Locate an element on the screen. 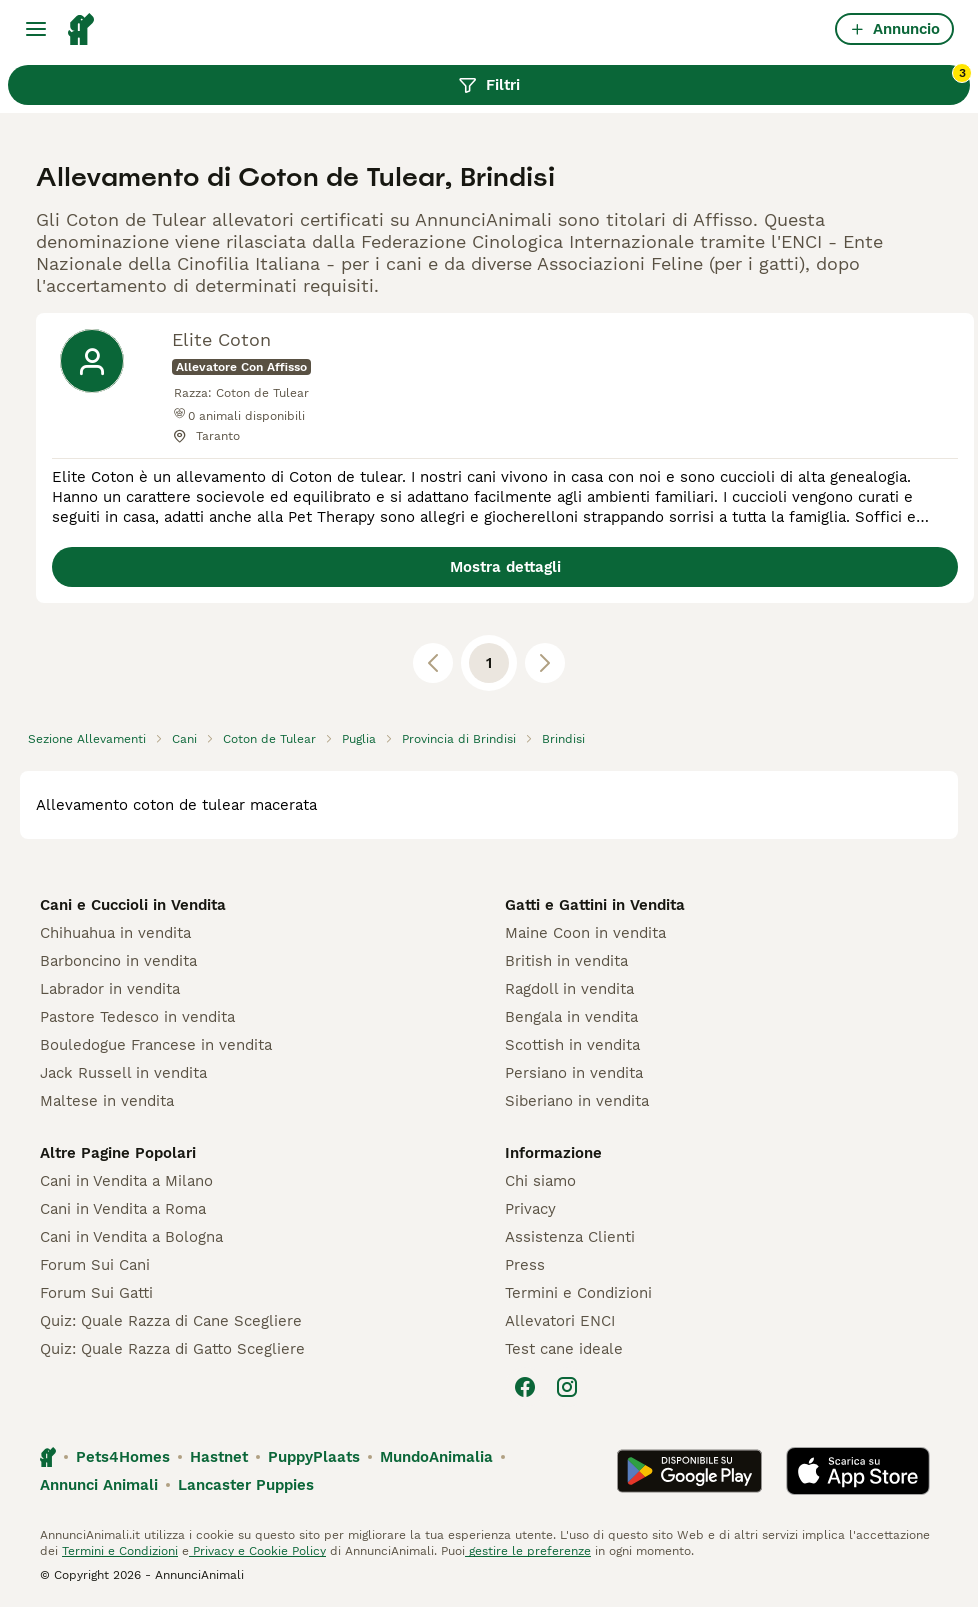 The image size is (978, 1607). Lancaster Puppies is located at coordinates (246, 1485).